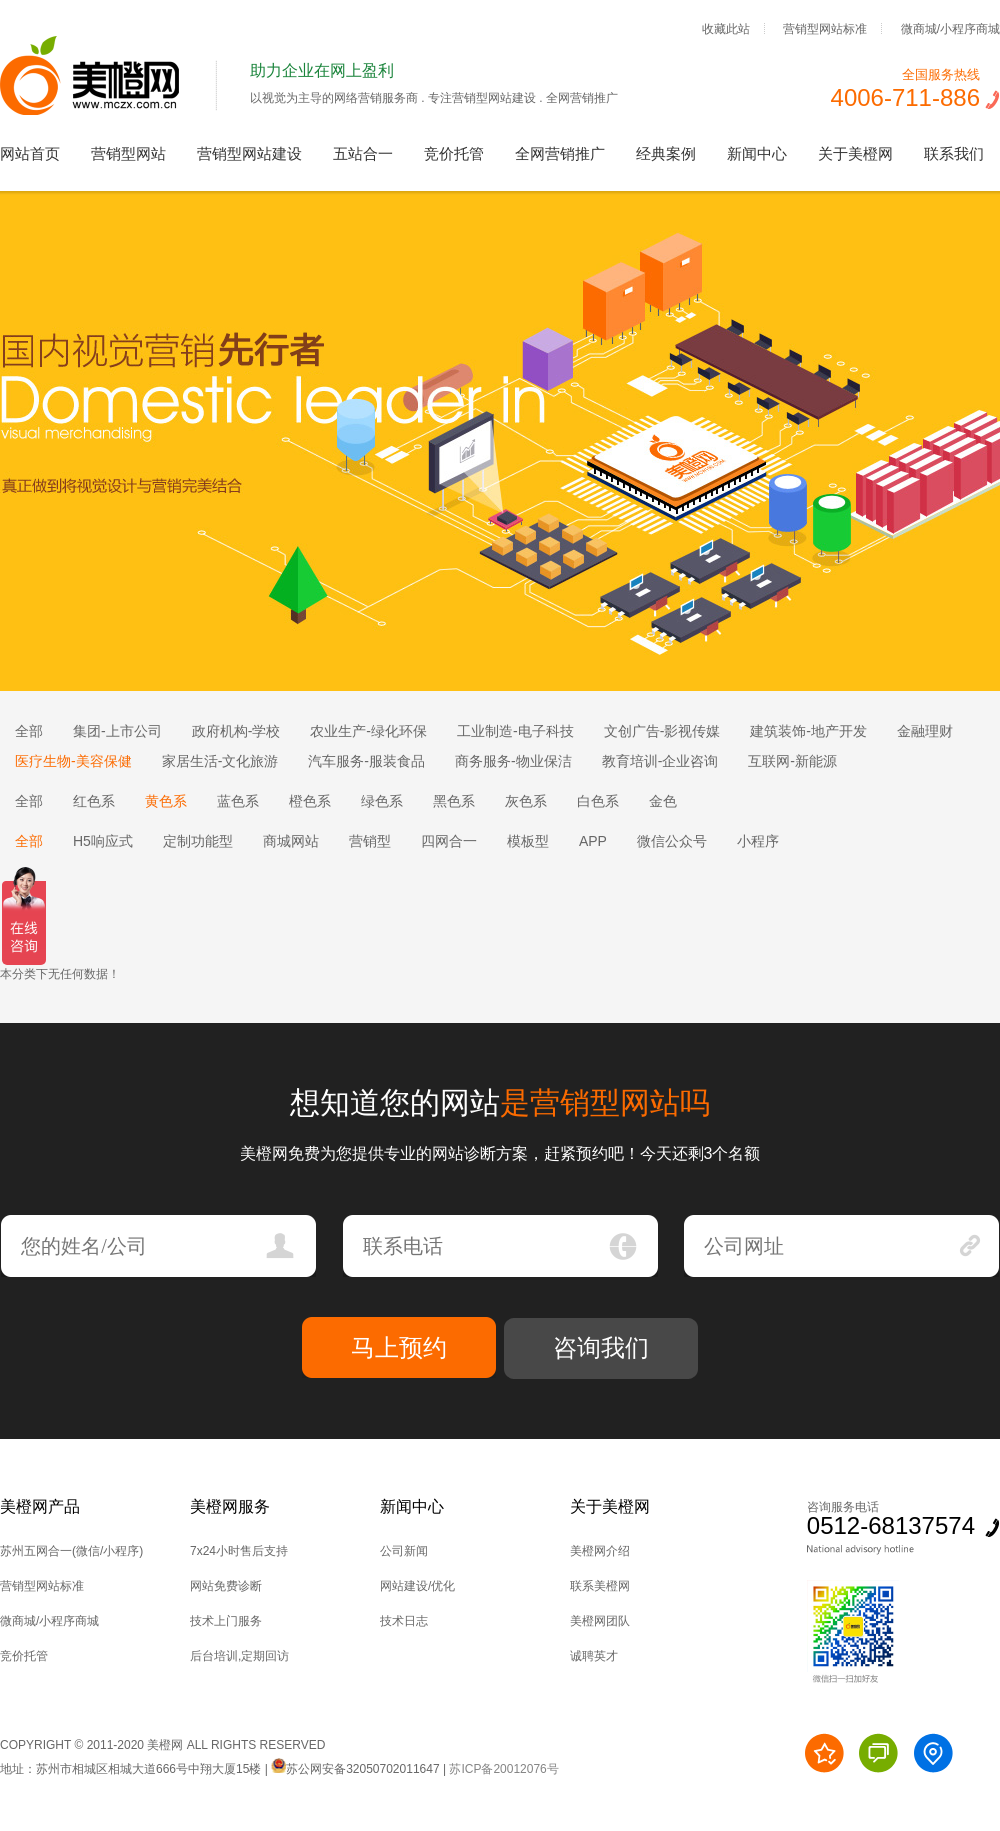 The image size is (1000, 1831). I want to click on 美橙网介绍, so click(600, 1551).